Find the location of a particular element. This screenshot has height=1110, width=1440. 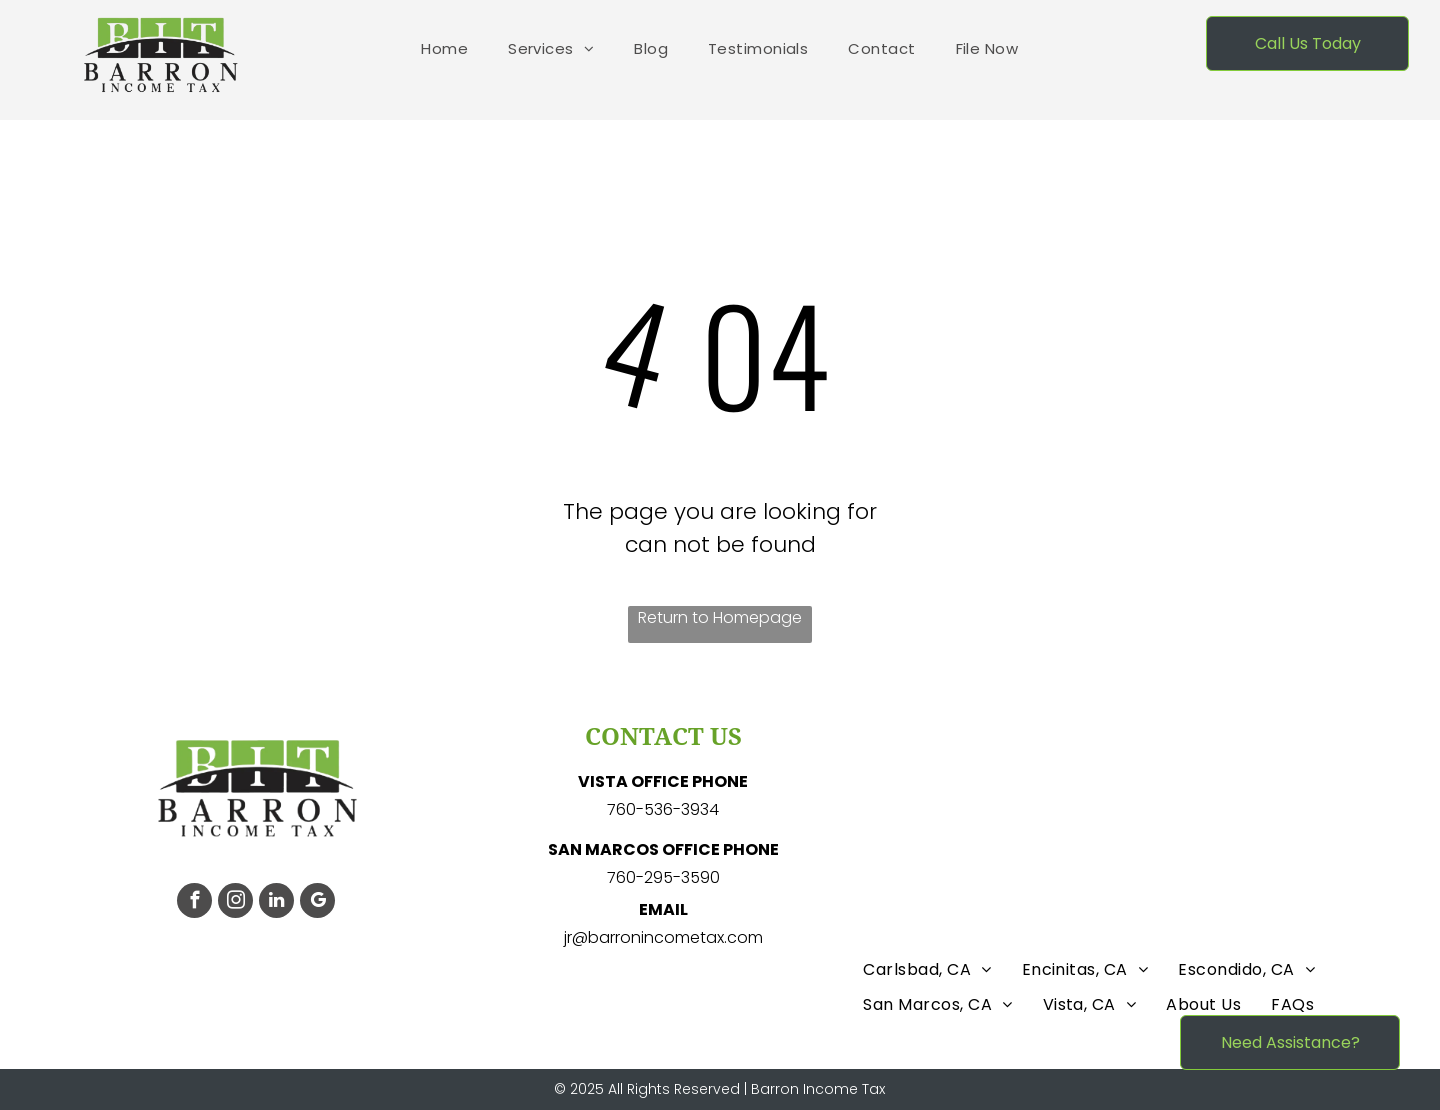

[instagram] is located at coordinates (235, 903).